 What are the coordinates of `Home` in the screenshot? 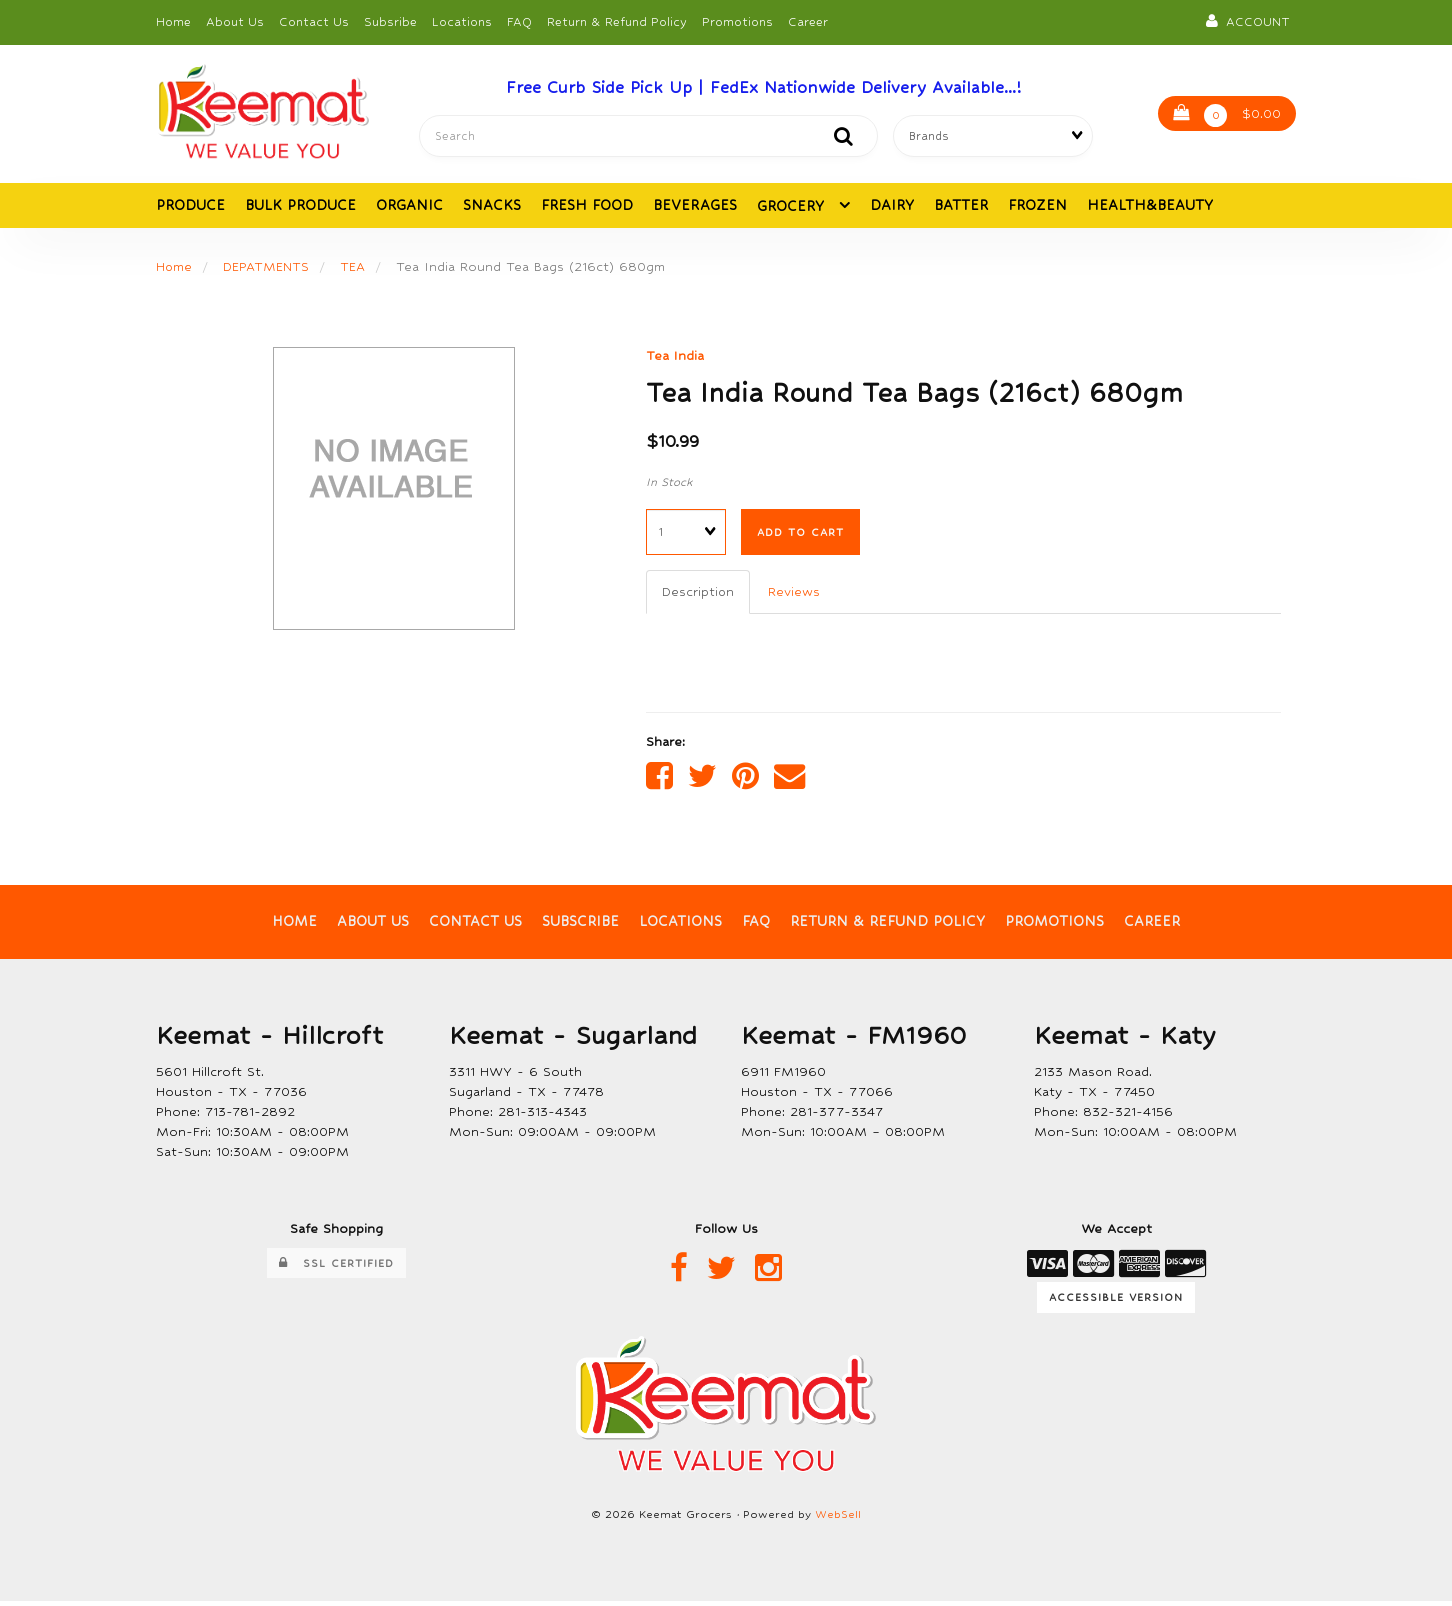 It's located at (173, 22).